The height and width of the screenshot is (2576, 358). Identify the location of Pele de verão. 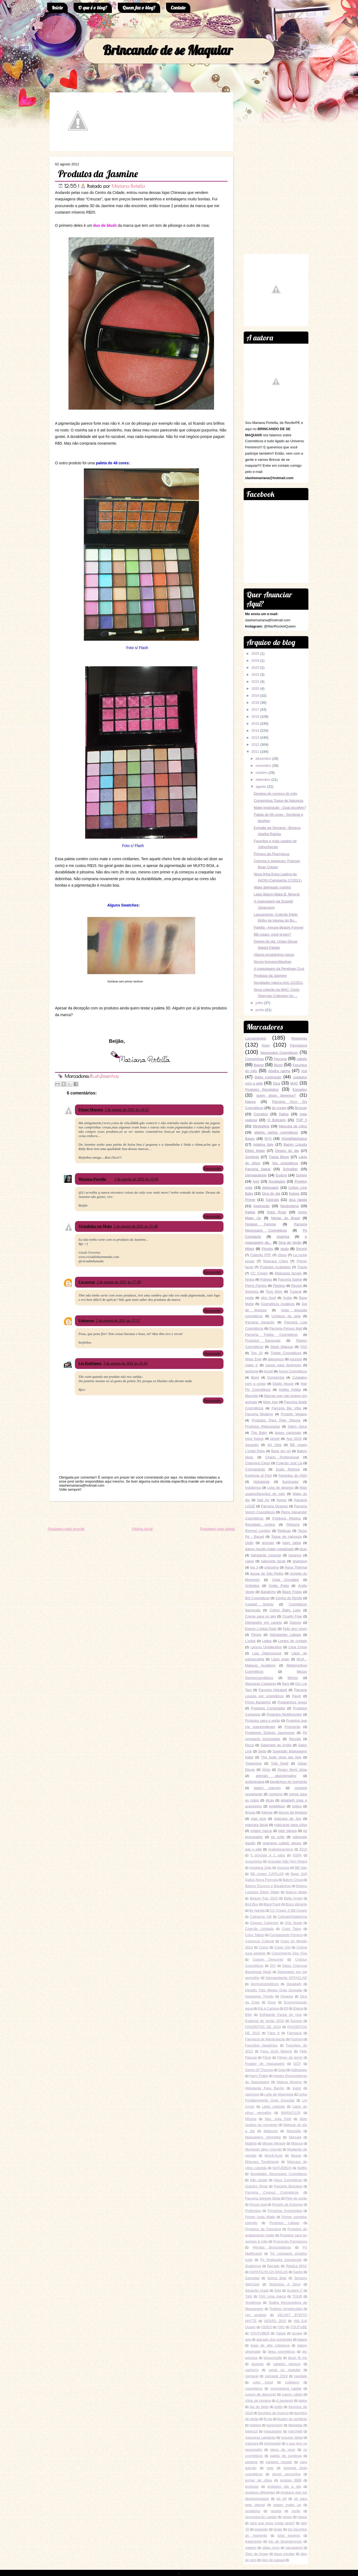
(296, 2198).